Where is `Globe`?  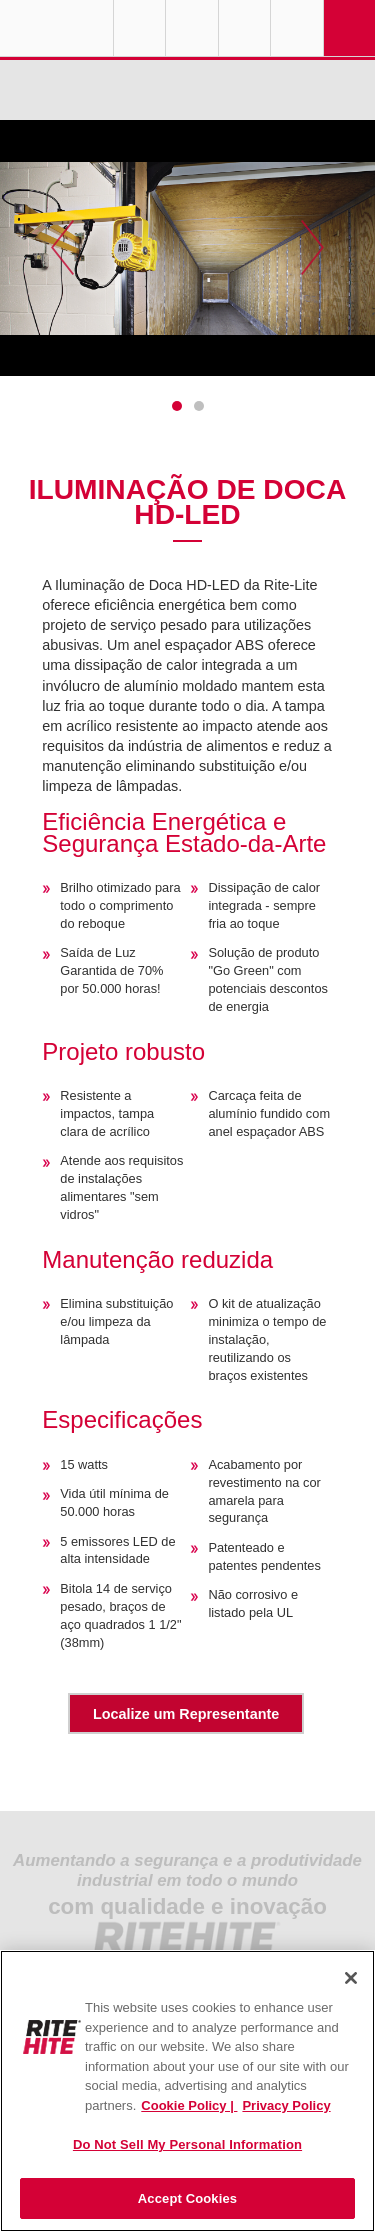 Globe is located at coordinates (140, 28).